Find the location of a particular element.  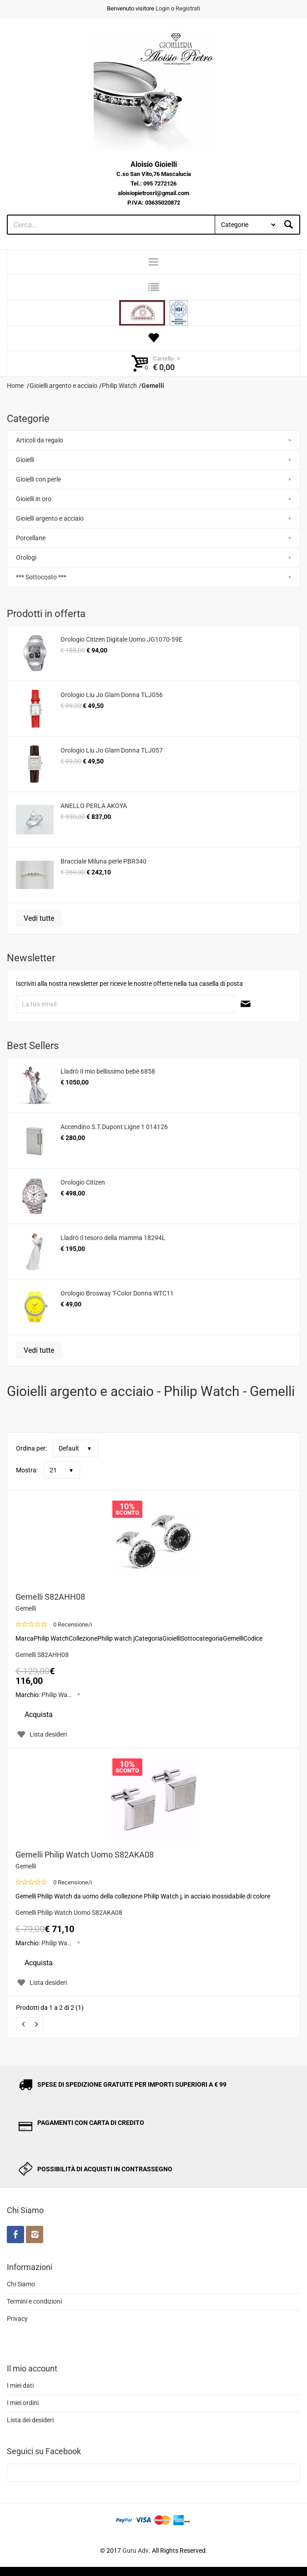

Bracciale Miluna perle PBR340 is located at coordinates (103, 861).